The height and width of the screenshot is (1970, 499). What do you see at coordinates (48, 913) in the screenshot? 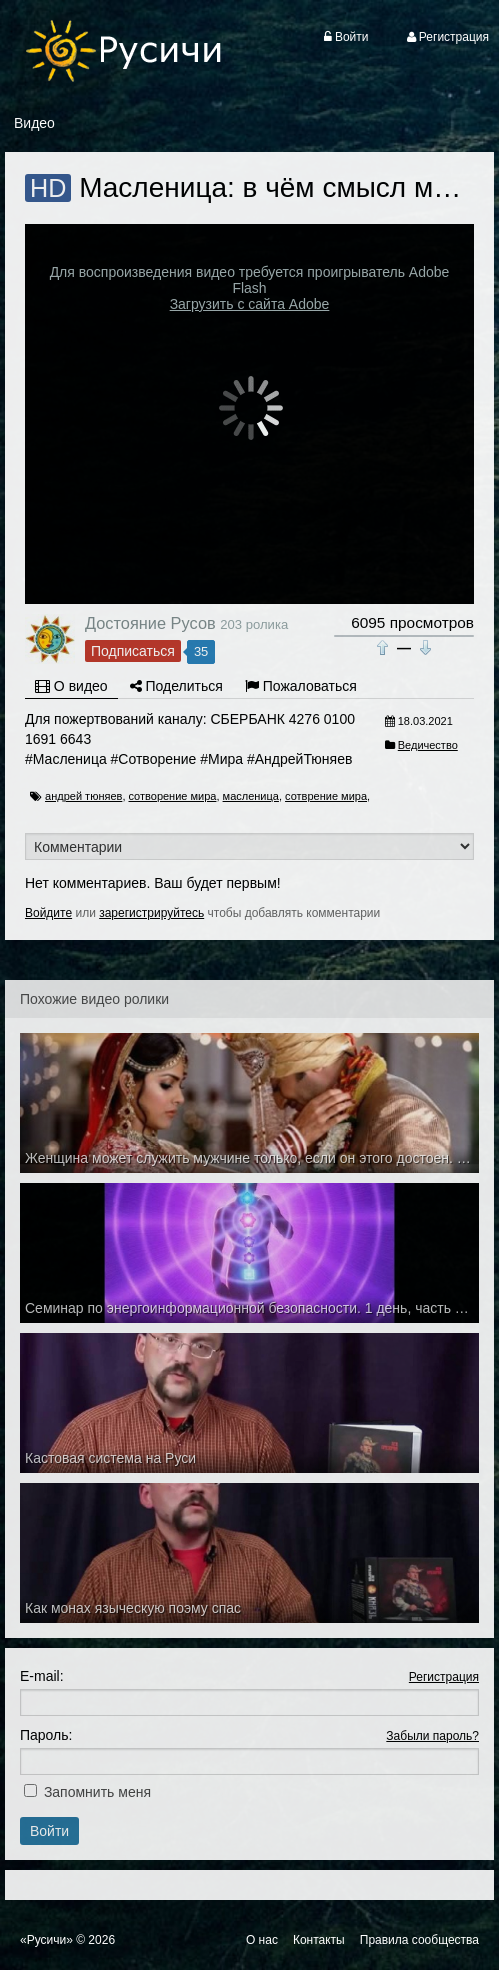
I see `Войдите` at bounding box center [48, 913].